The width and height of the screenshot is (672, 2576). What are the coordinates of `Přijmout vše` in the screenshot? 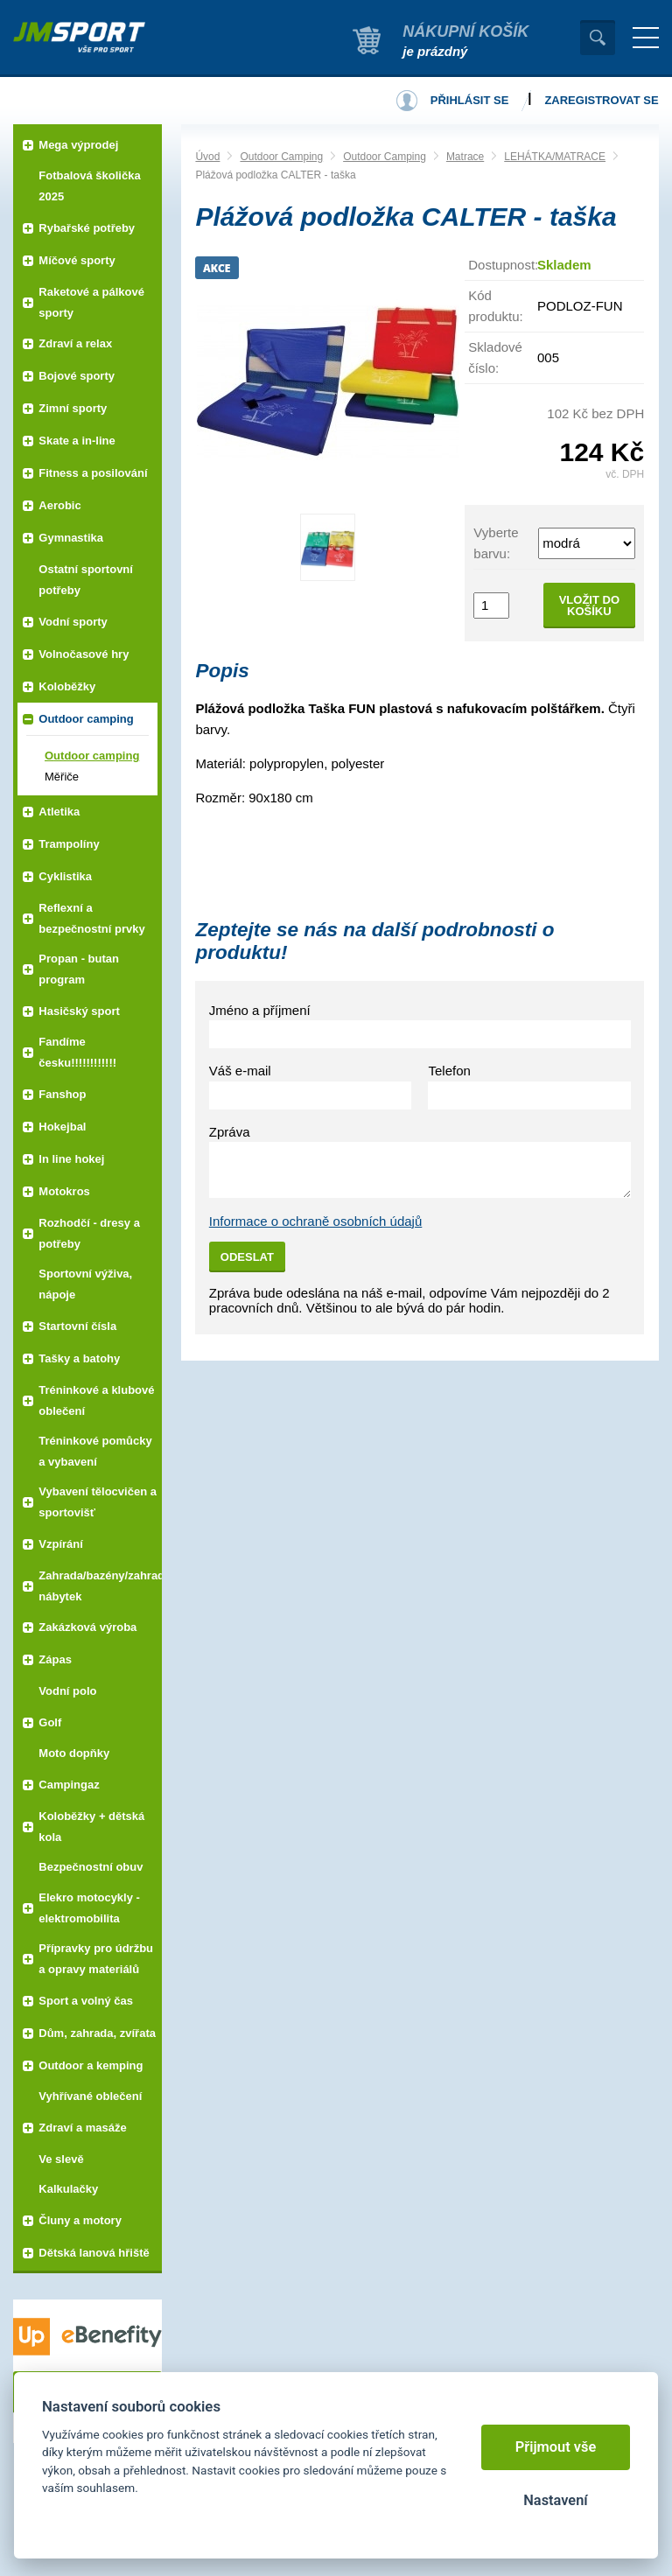 It's located at (556, 2447).